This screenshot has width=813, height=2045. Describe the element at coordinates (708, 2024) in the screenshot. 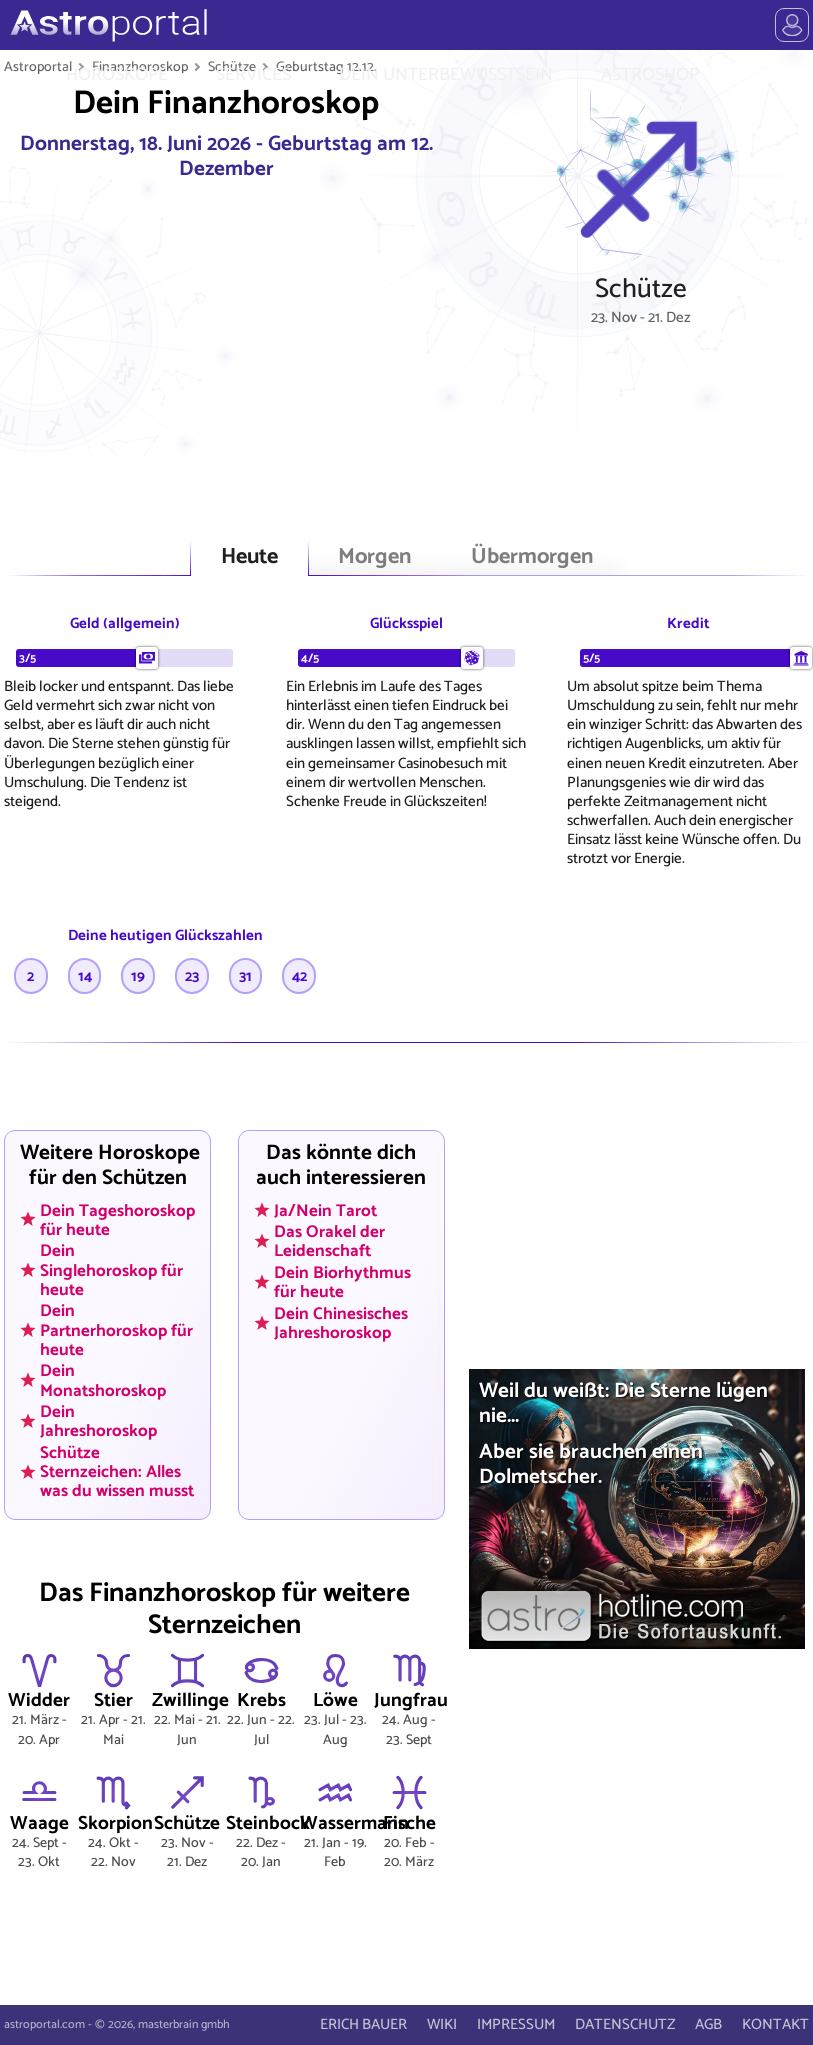

I see `AGB` at that location.